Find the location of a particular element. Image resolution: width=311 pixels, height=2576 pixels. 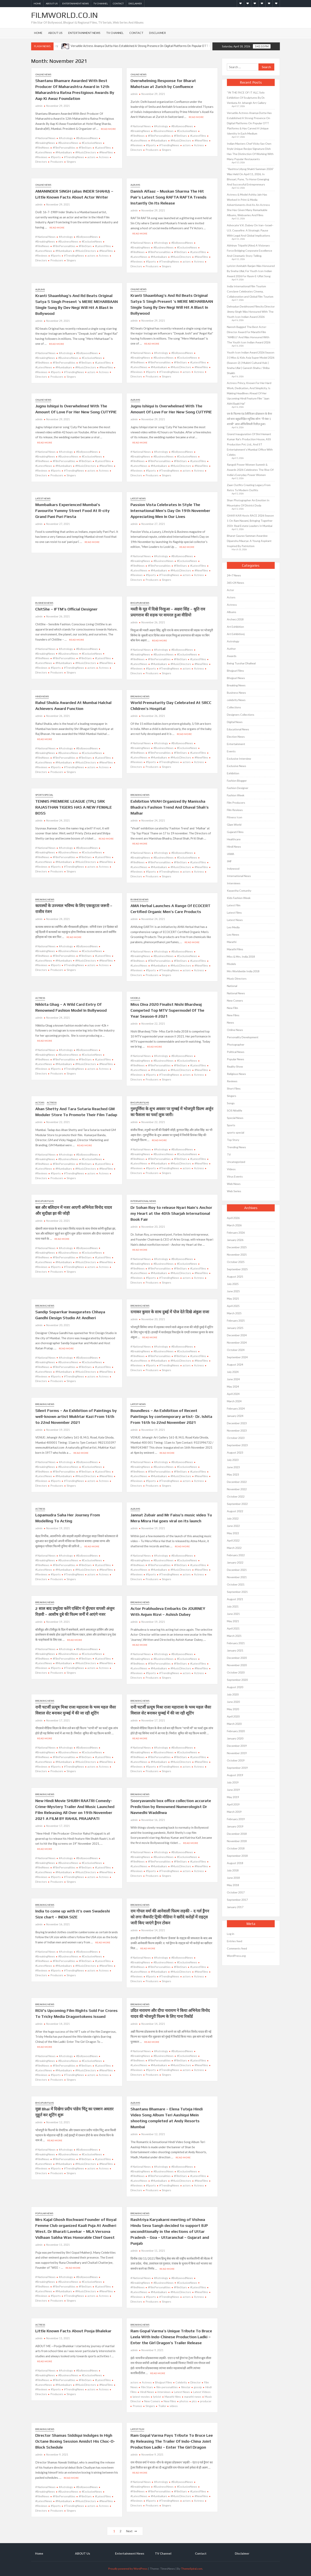

sports special is located at coordinates (44, 794).